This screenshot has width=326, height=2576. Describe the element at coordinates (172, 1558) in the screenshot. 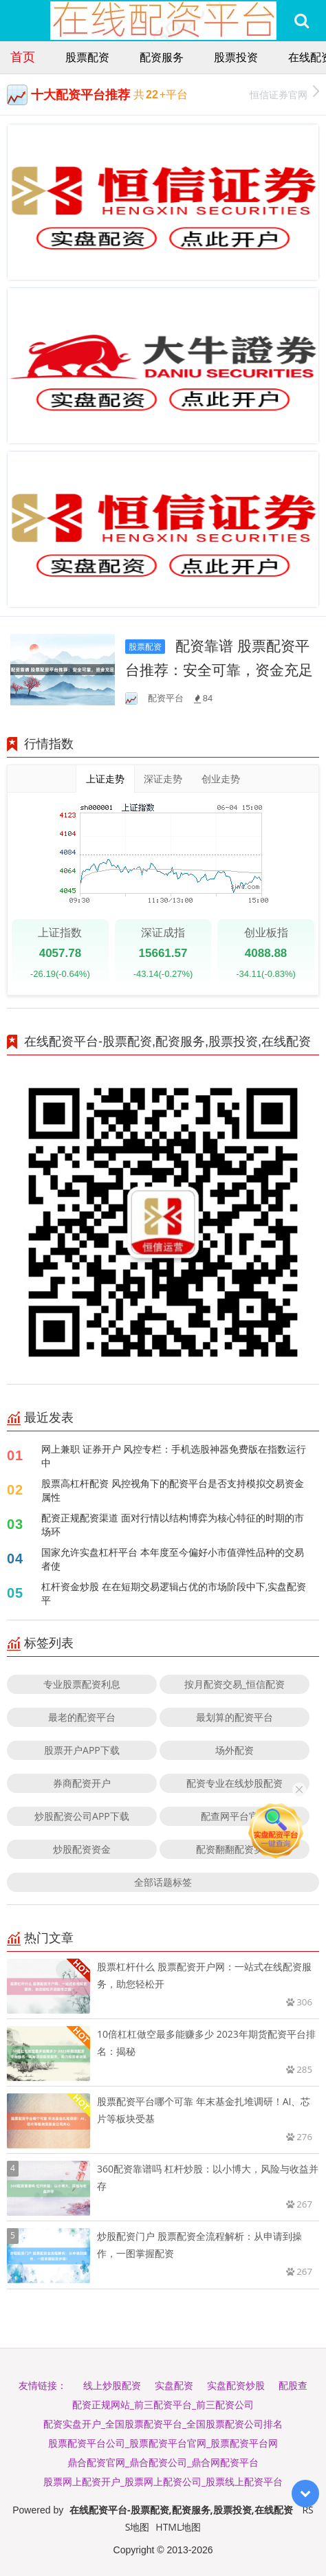

I see `国家允许实盘杠杆平台 本年度至今偏好小市值弹性品种的交易者使` at that location.